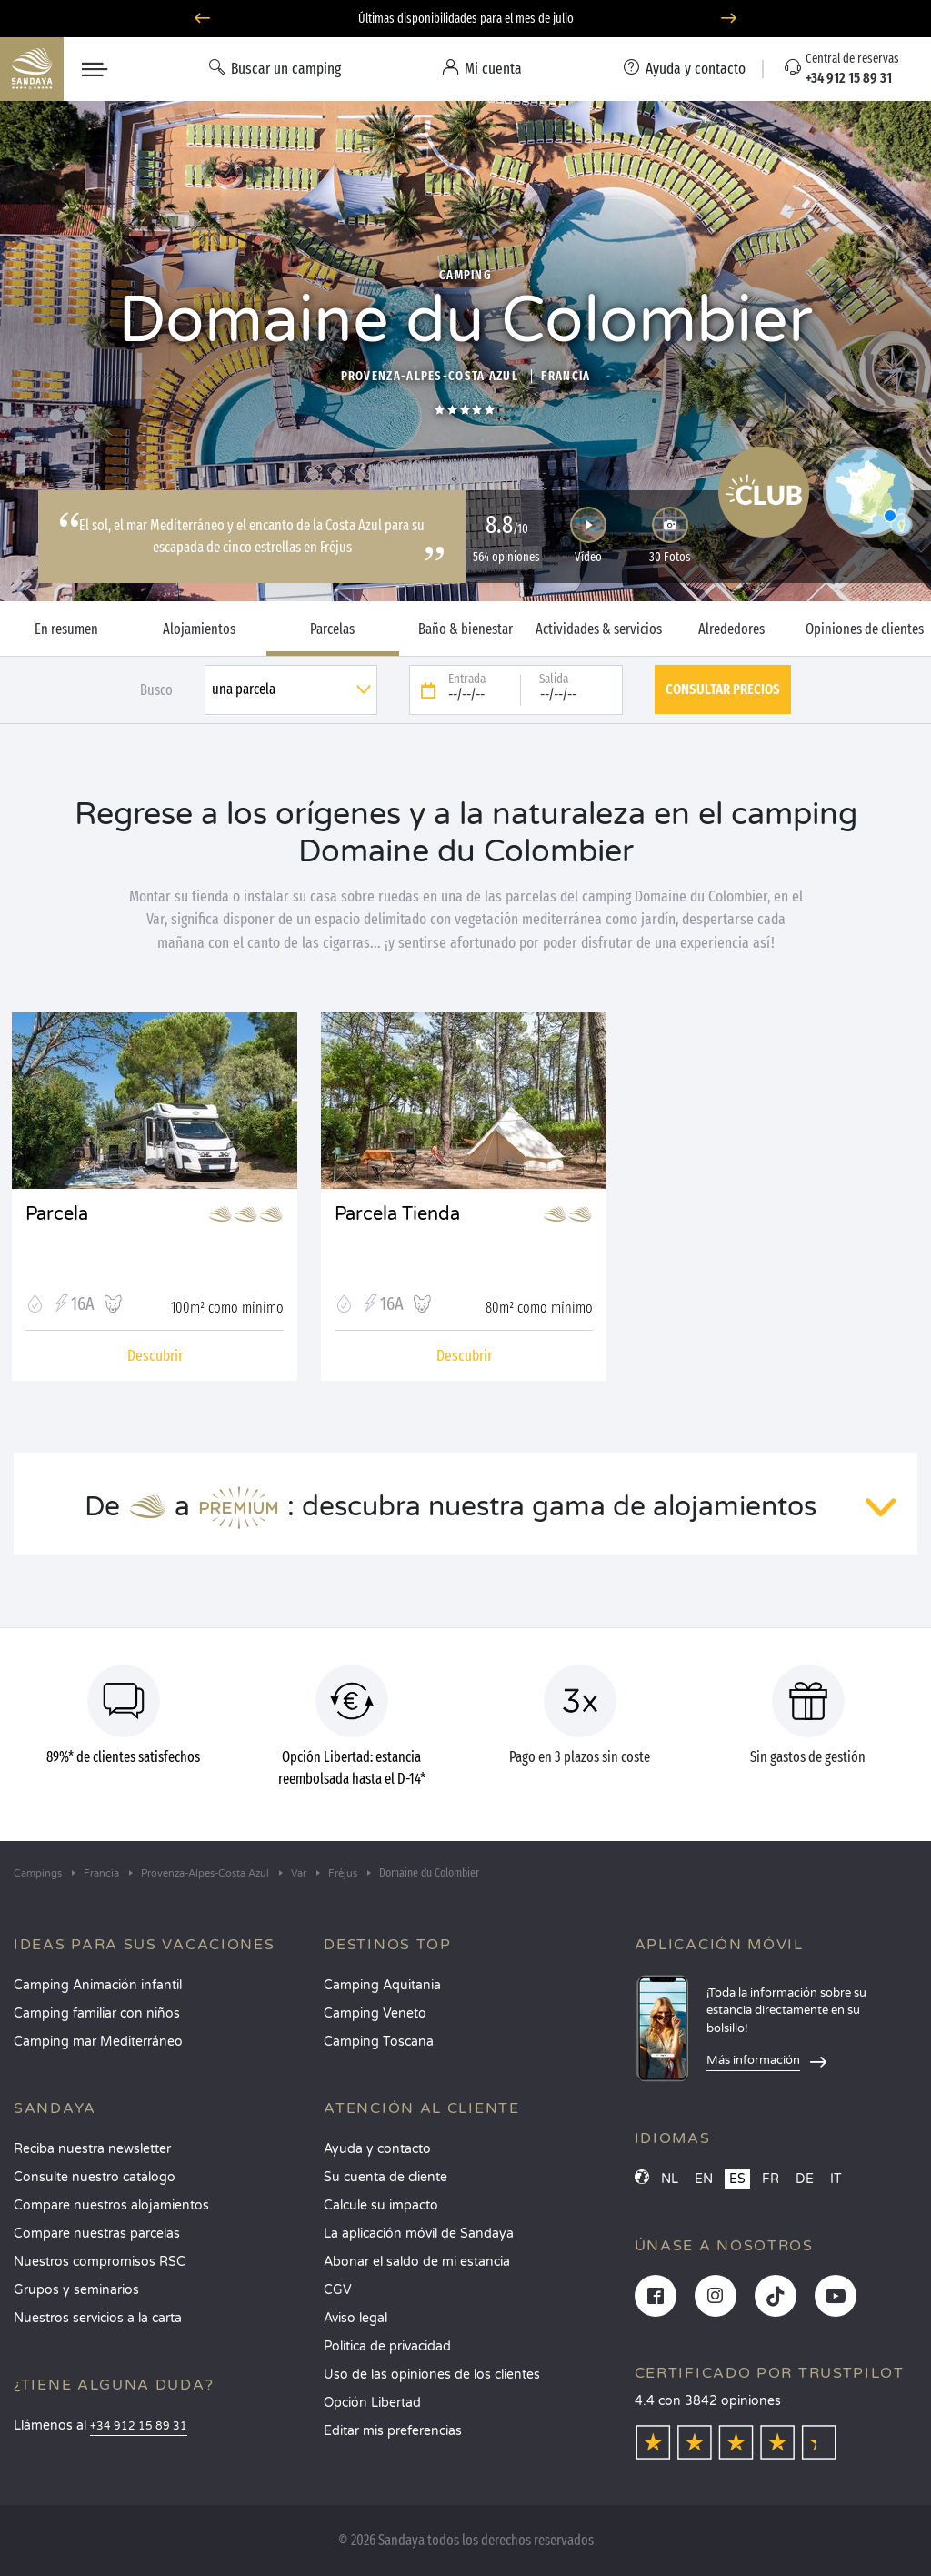  I want to click on Camping Animación infantil, so click(98, 1985).